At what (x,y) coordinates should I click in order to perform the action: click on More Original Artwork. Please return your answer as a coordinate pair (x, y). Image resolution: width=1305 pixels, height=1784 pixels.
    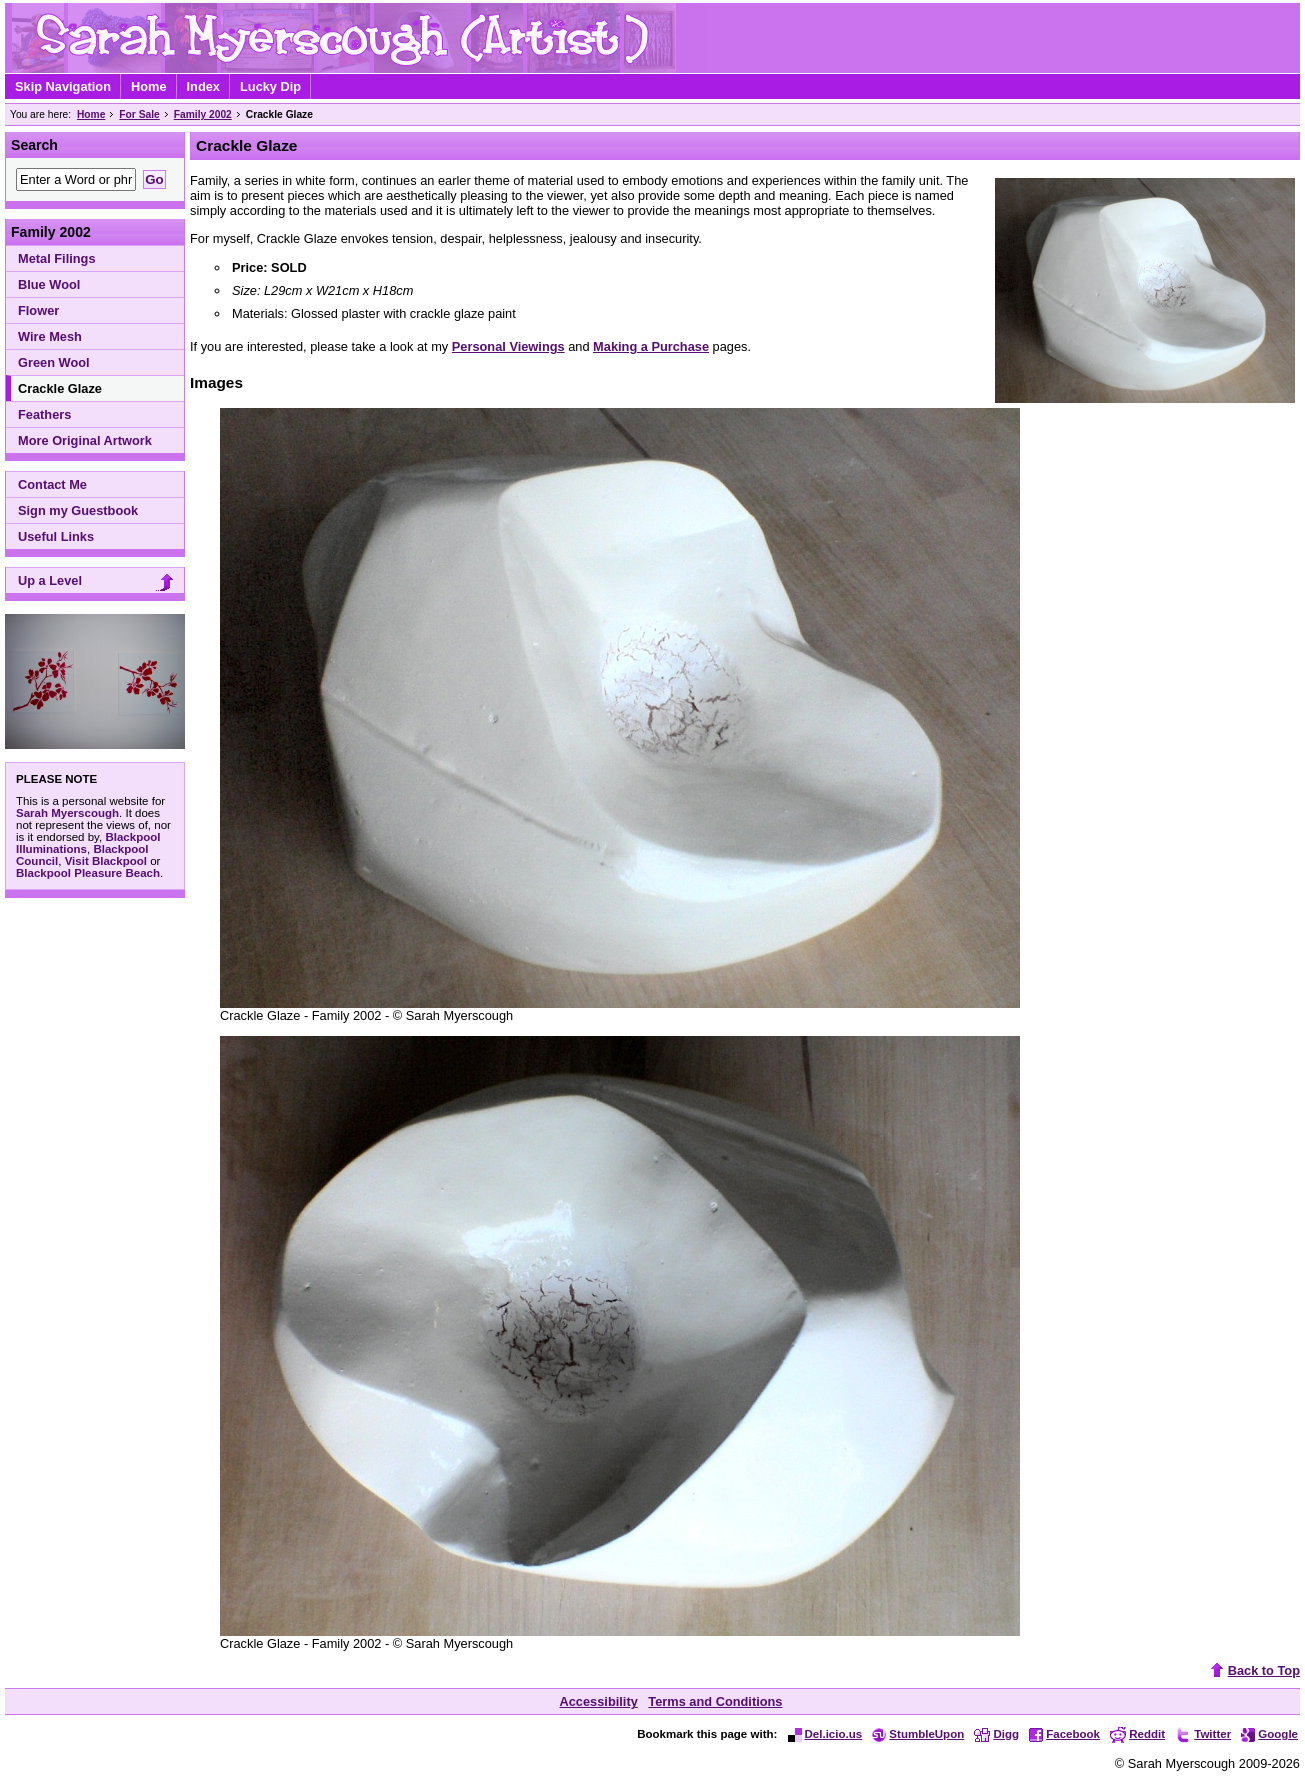
    Looking at the image, I should click on (85, 440).